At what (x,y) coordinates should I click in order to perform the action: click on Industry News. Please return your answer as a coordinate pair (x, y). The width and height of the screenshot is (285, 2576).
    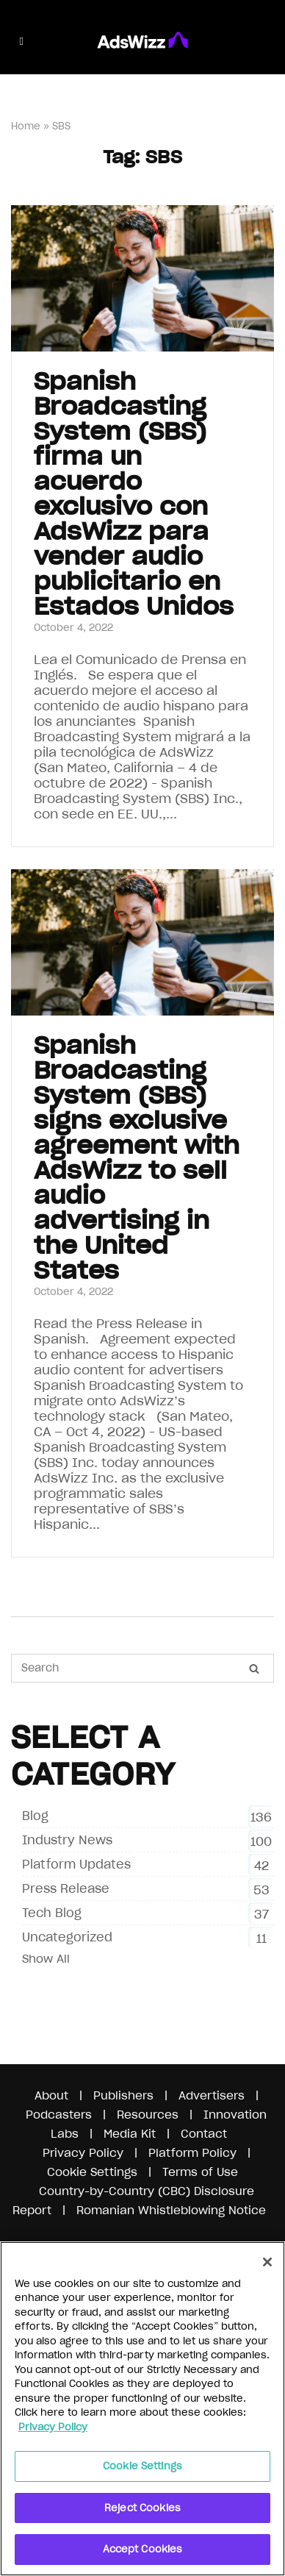
    Looking at the image, I should click on (67, 1840).